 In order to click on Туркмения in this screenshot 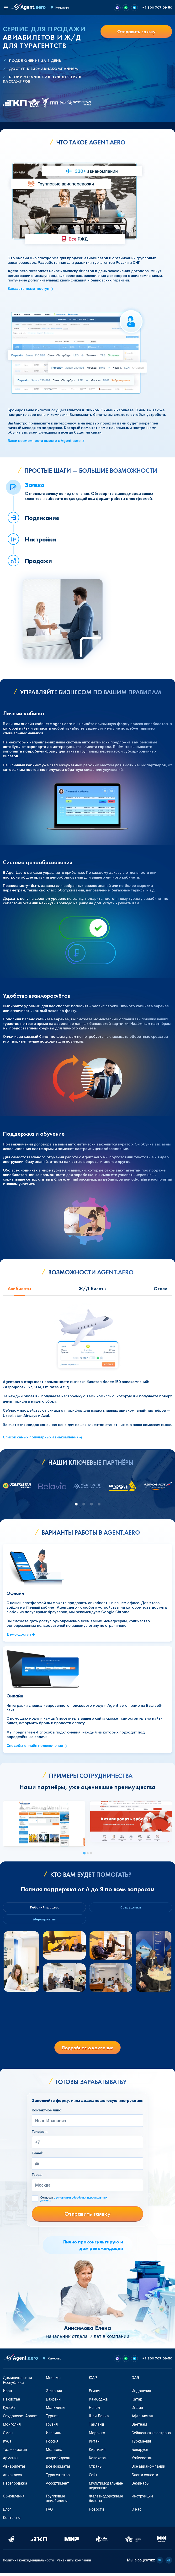, I will do `click(141, 2444)`.